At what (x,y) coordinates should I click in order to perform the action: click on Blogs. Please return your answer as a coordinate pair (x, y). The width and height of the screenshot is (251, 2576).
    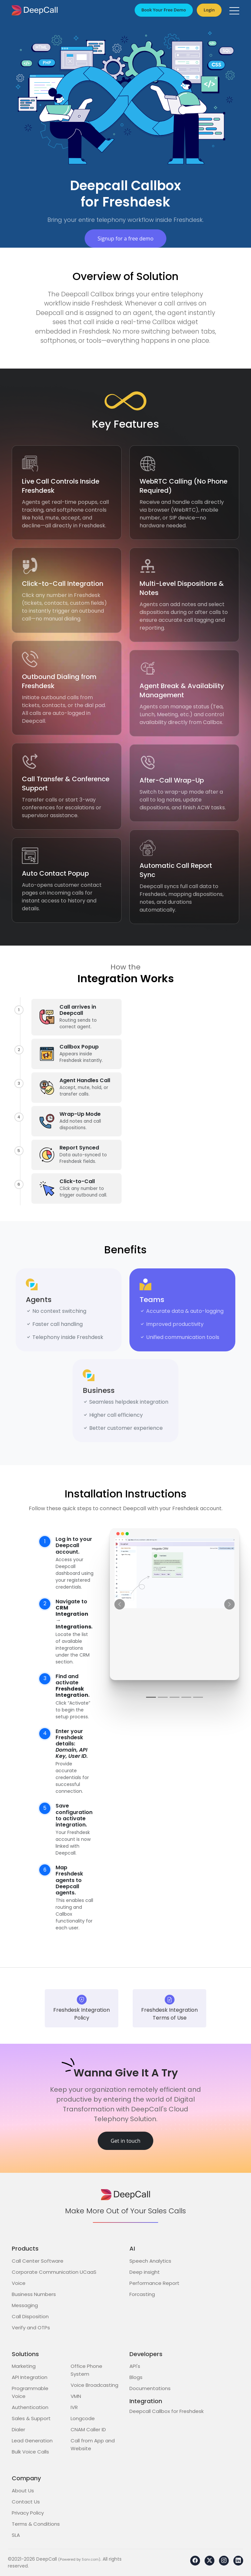
    Looking at the image, I should click on (135, 2377).